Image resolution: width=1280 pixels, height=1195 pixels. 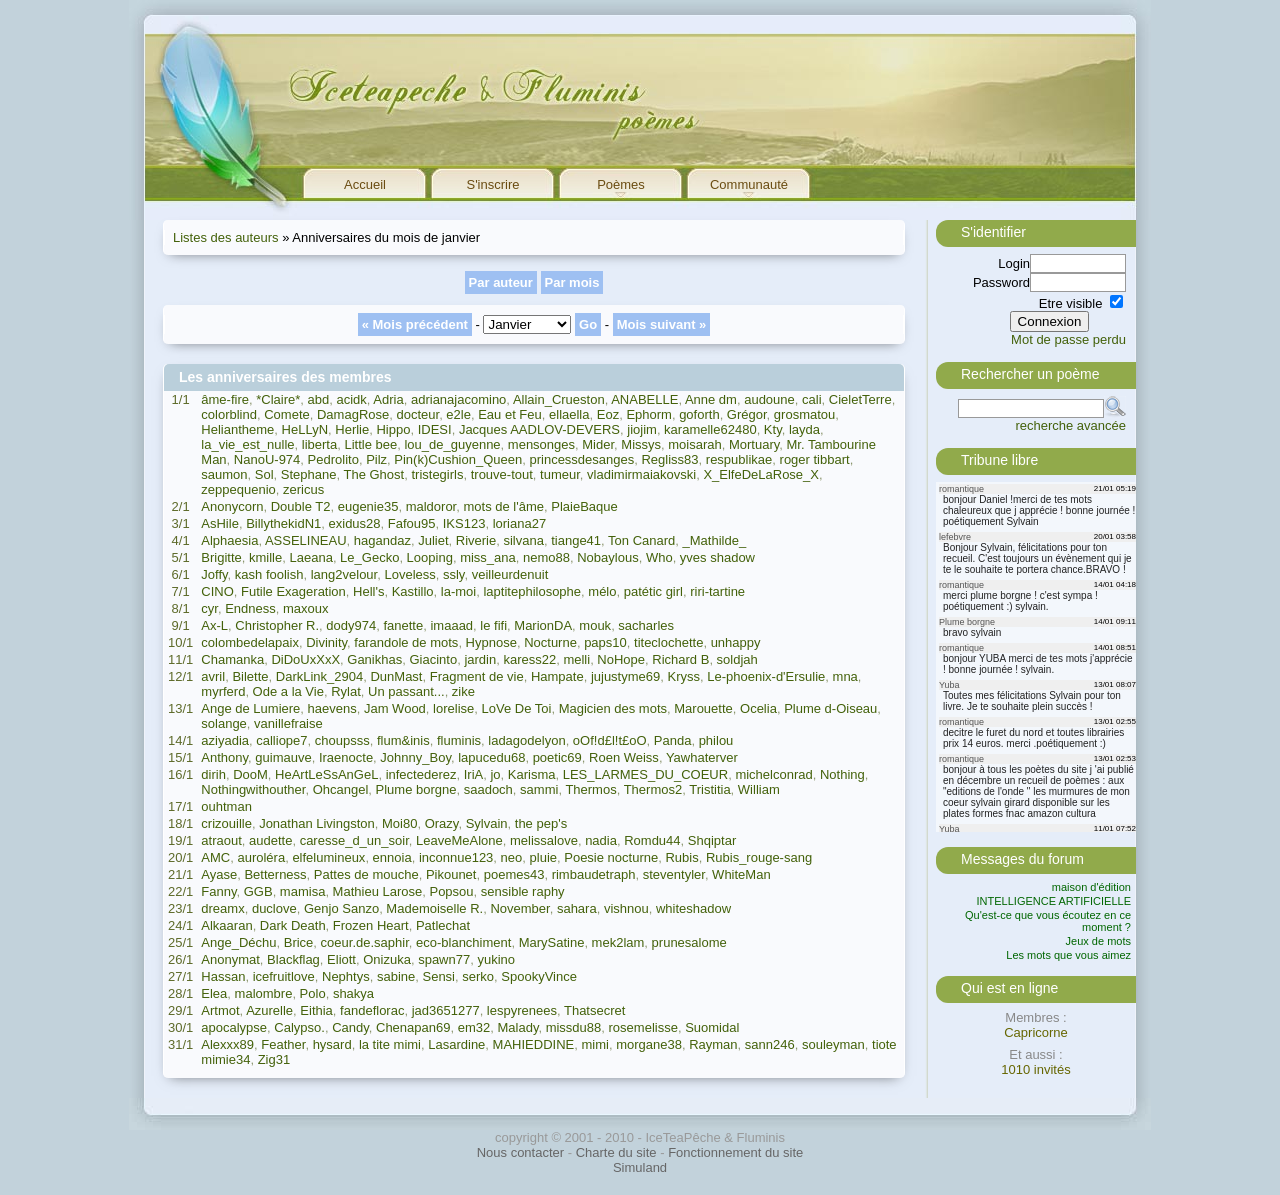 I want to click on Polo, so click(x=313, y=993).